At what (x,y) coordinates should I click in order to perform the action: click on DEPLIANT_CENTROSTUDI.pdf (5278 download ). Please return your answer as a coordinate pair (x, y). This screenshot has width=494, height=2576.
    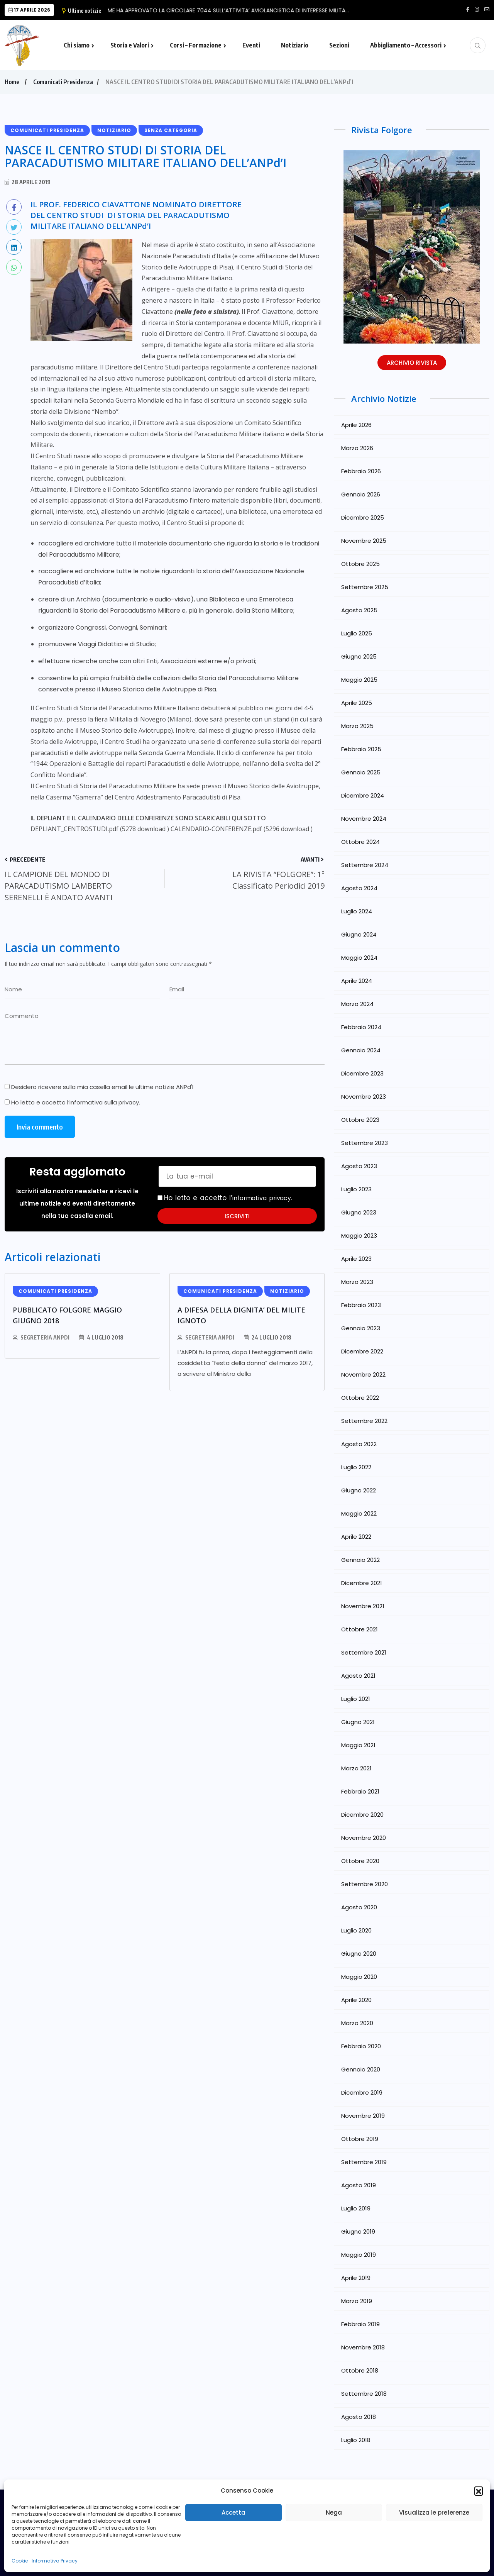
    Looking at the image, I should click on (99, 829).